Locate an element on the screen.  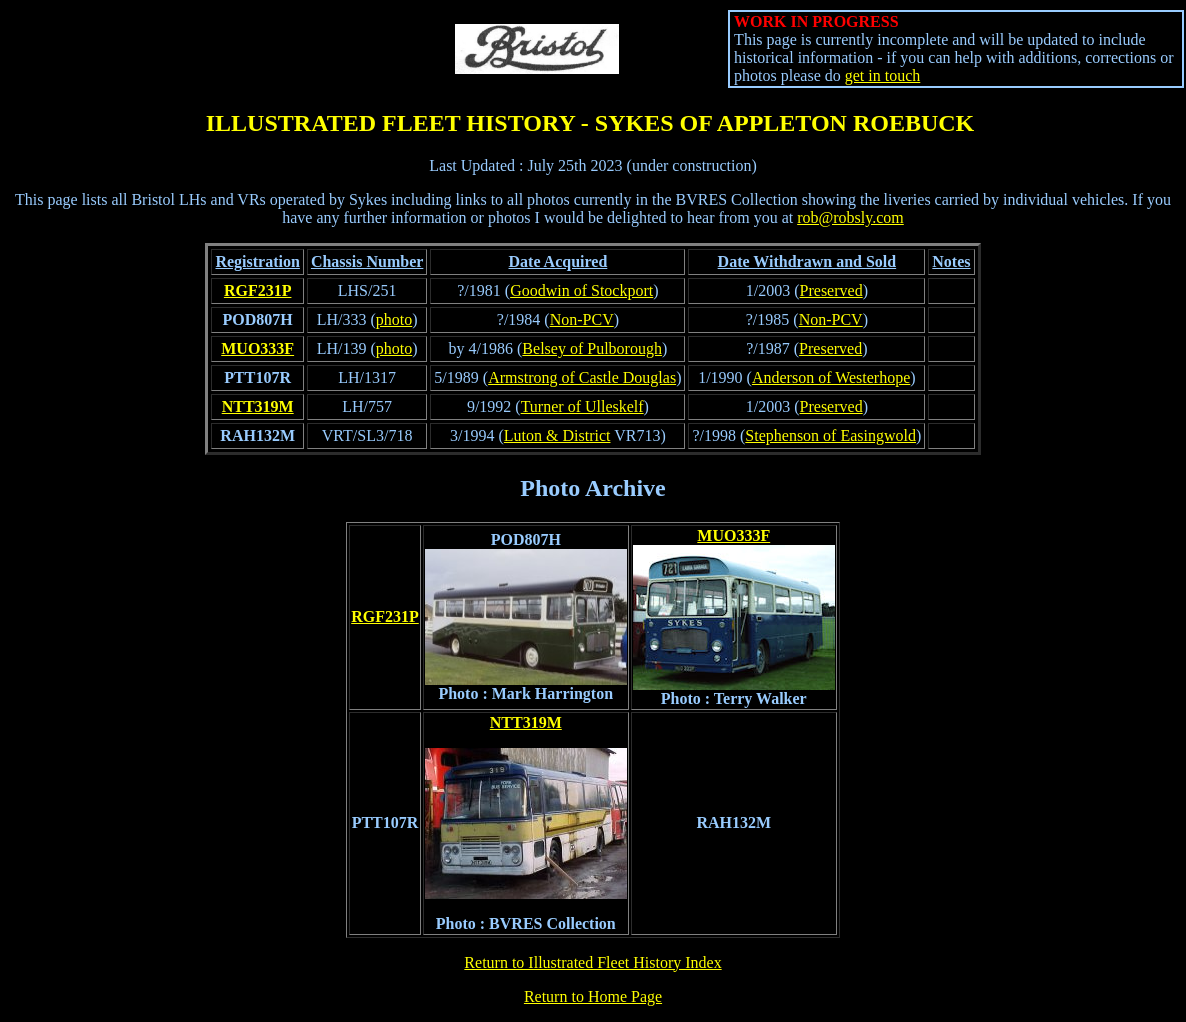
NTT319M is located at coordinates (258, 406).